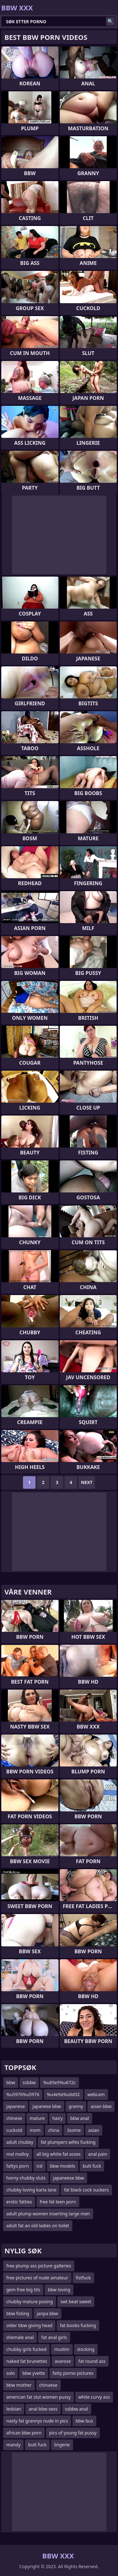 The width and height of the screenshot is (118, 2576). Describe the element at coordinates (68, 2178) in the screenshot. I see `japaneese bbw` at that location.